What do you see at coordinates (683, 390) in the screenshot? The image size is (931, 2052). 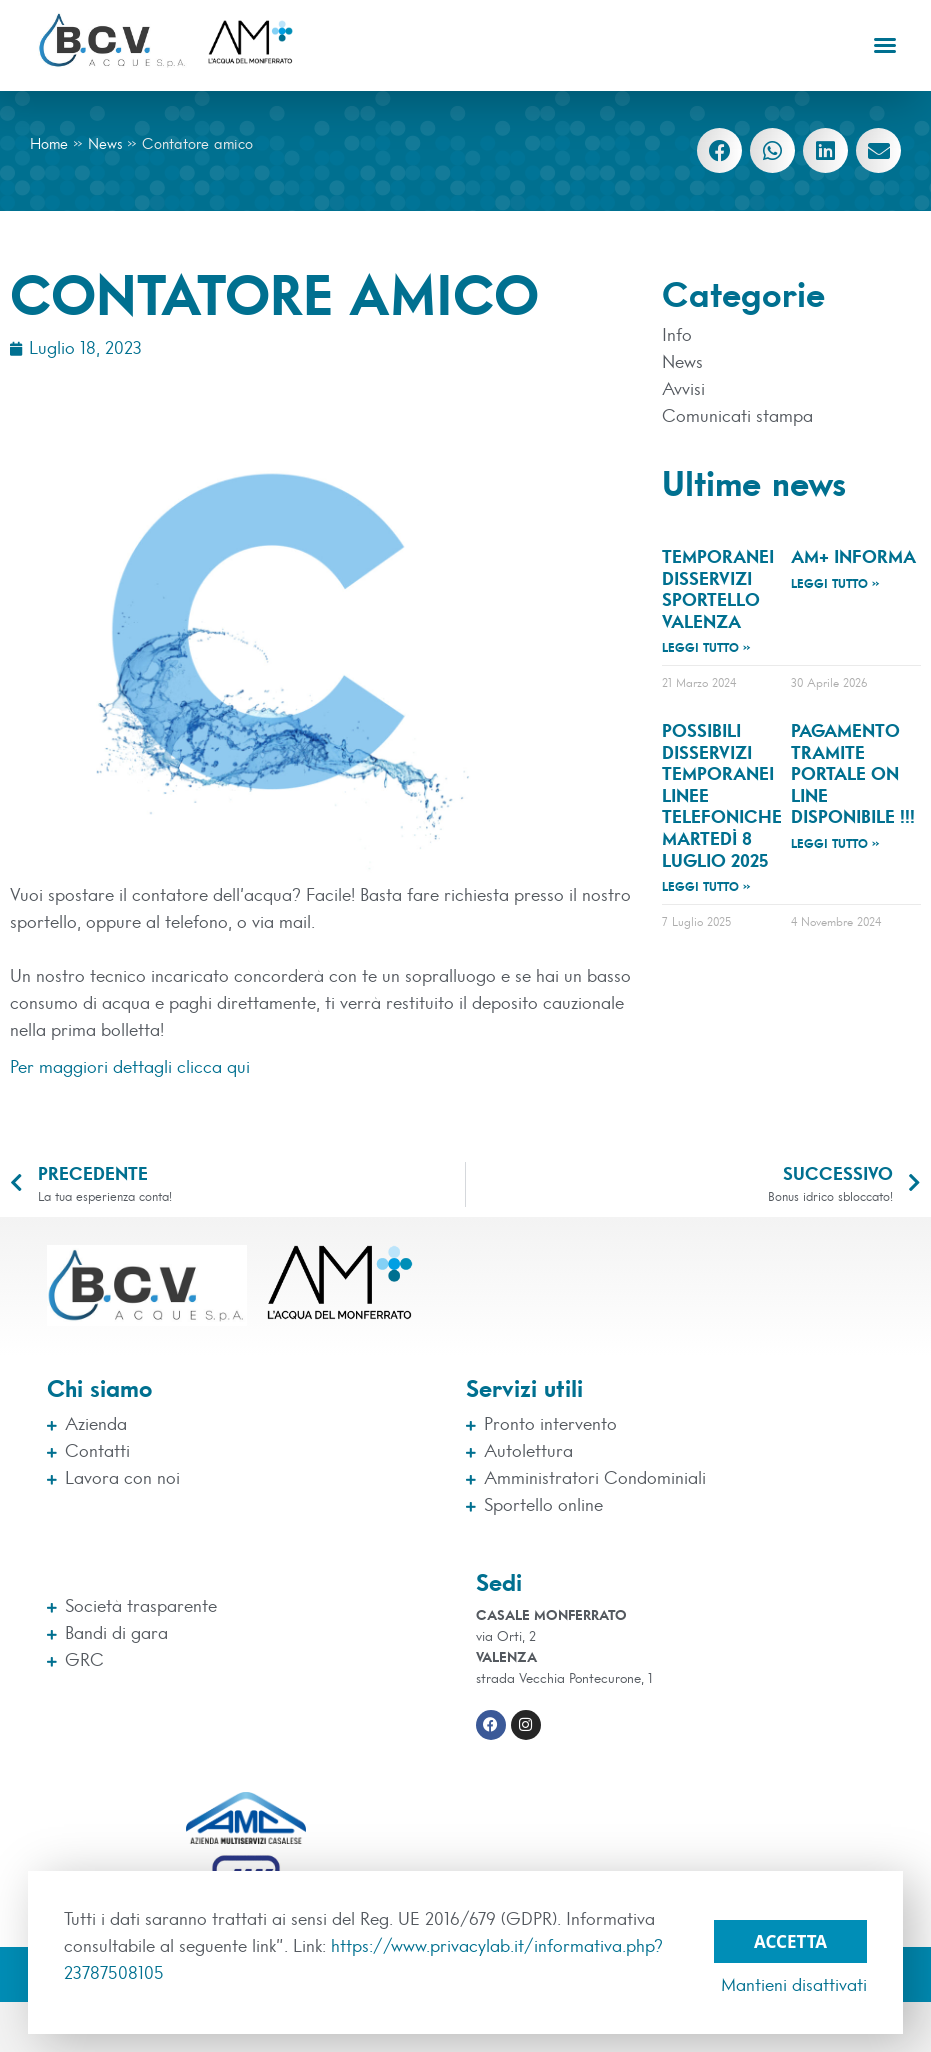 I see `Avvisi` at bounding box center [683, 390].